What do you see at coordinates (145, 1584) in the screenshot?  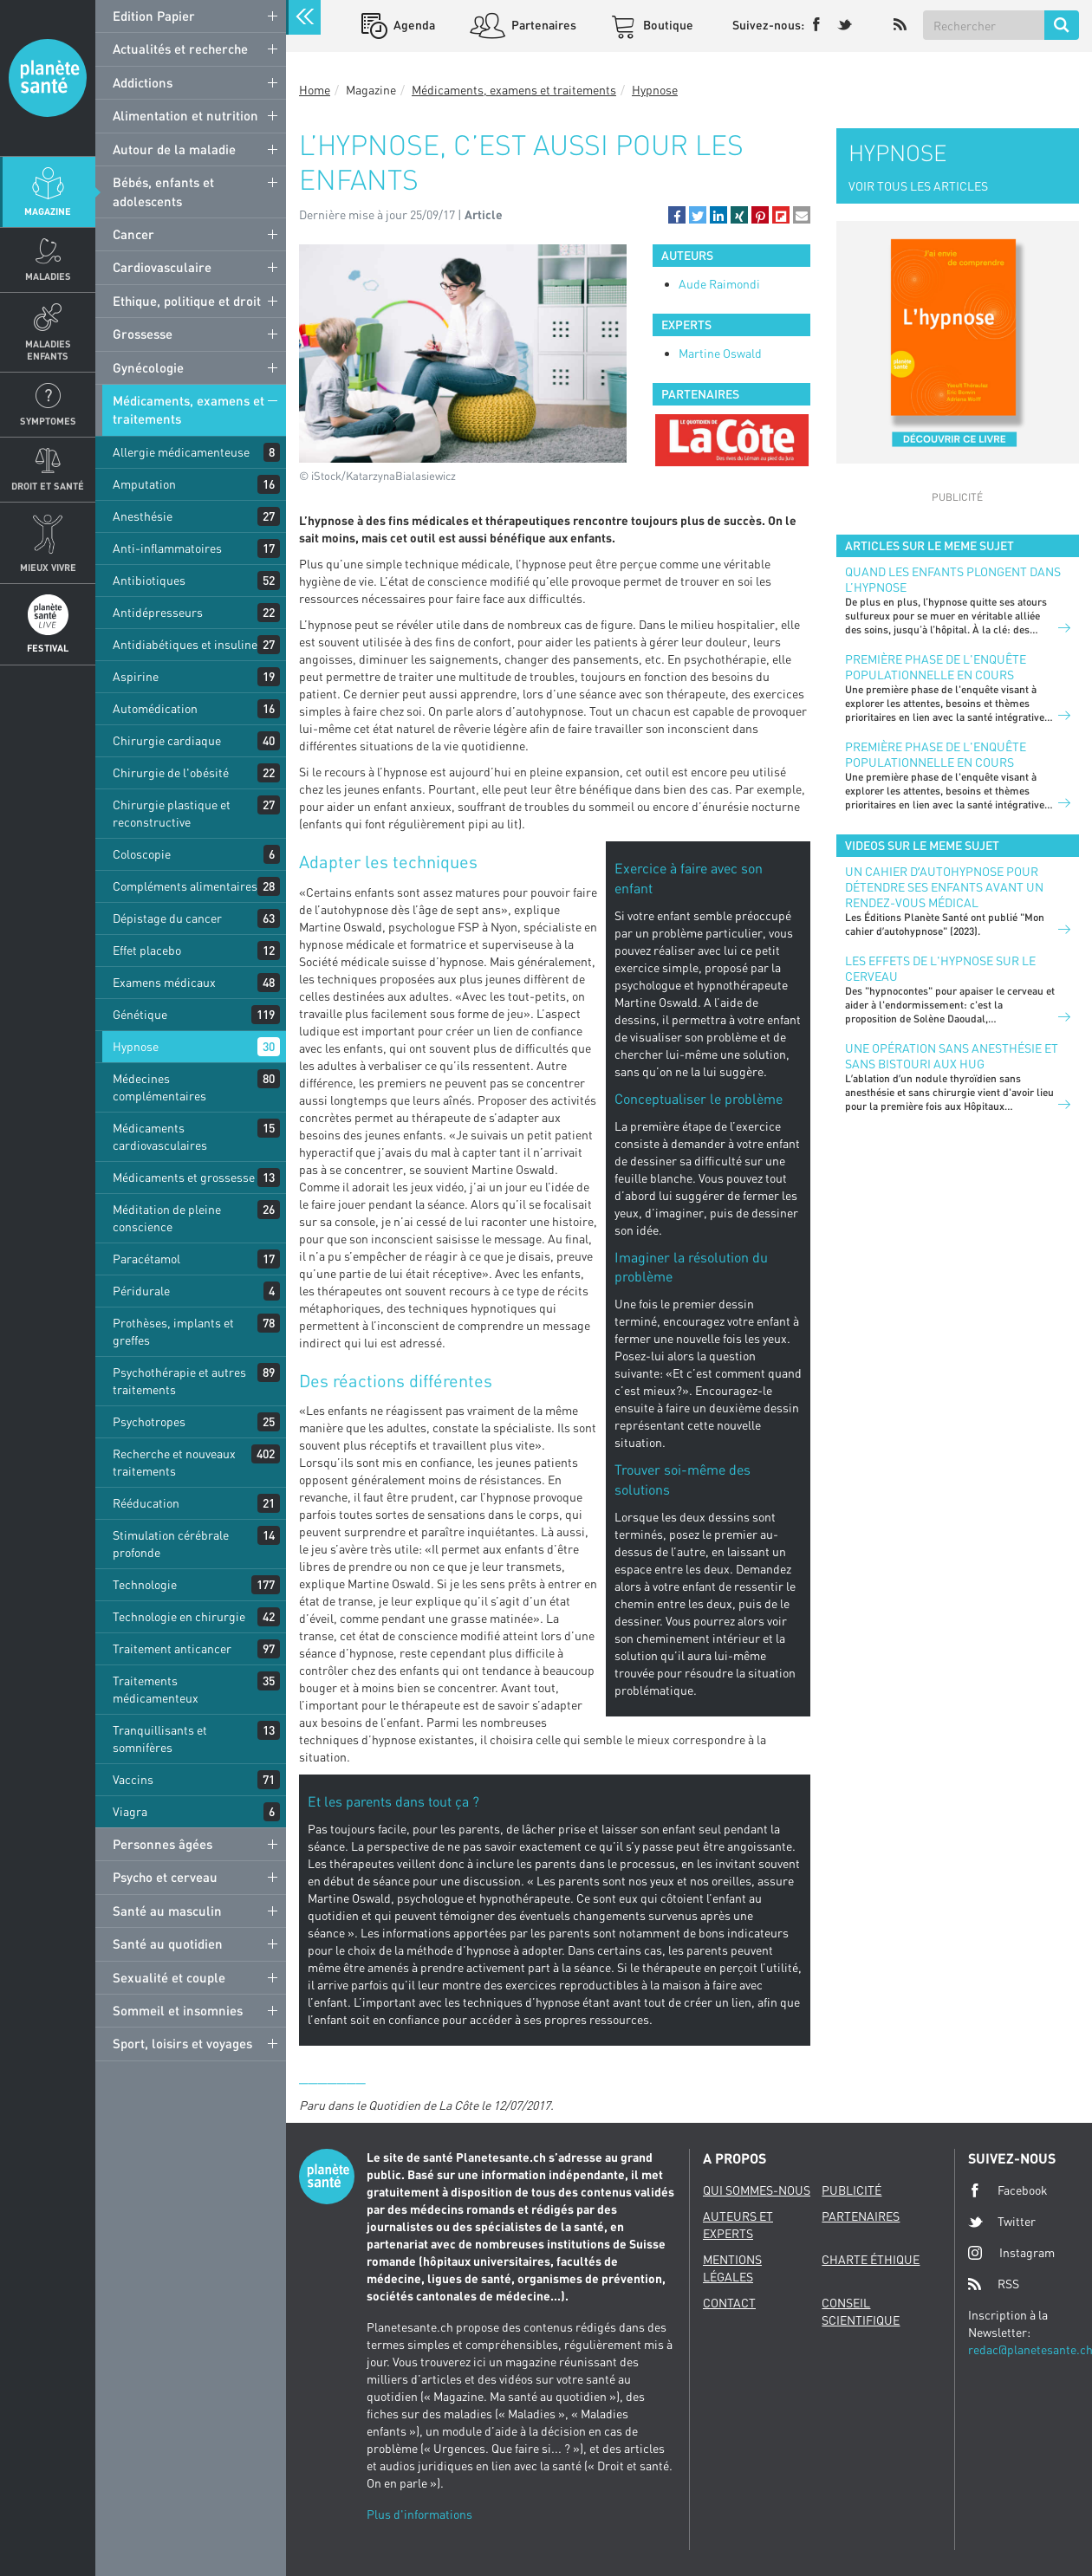 I see `Technologie` at bounding box center [145, 1584].